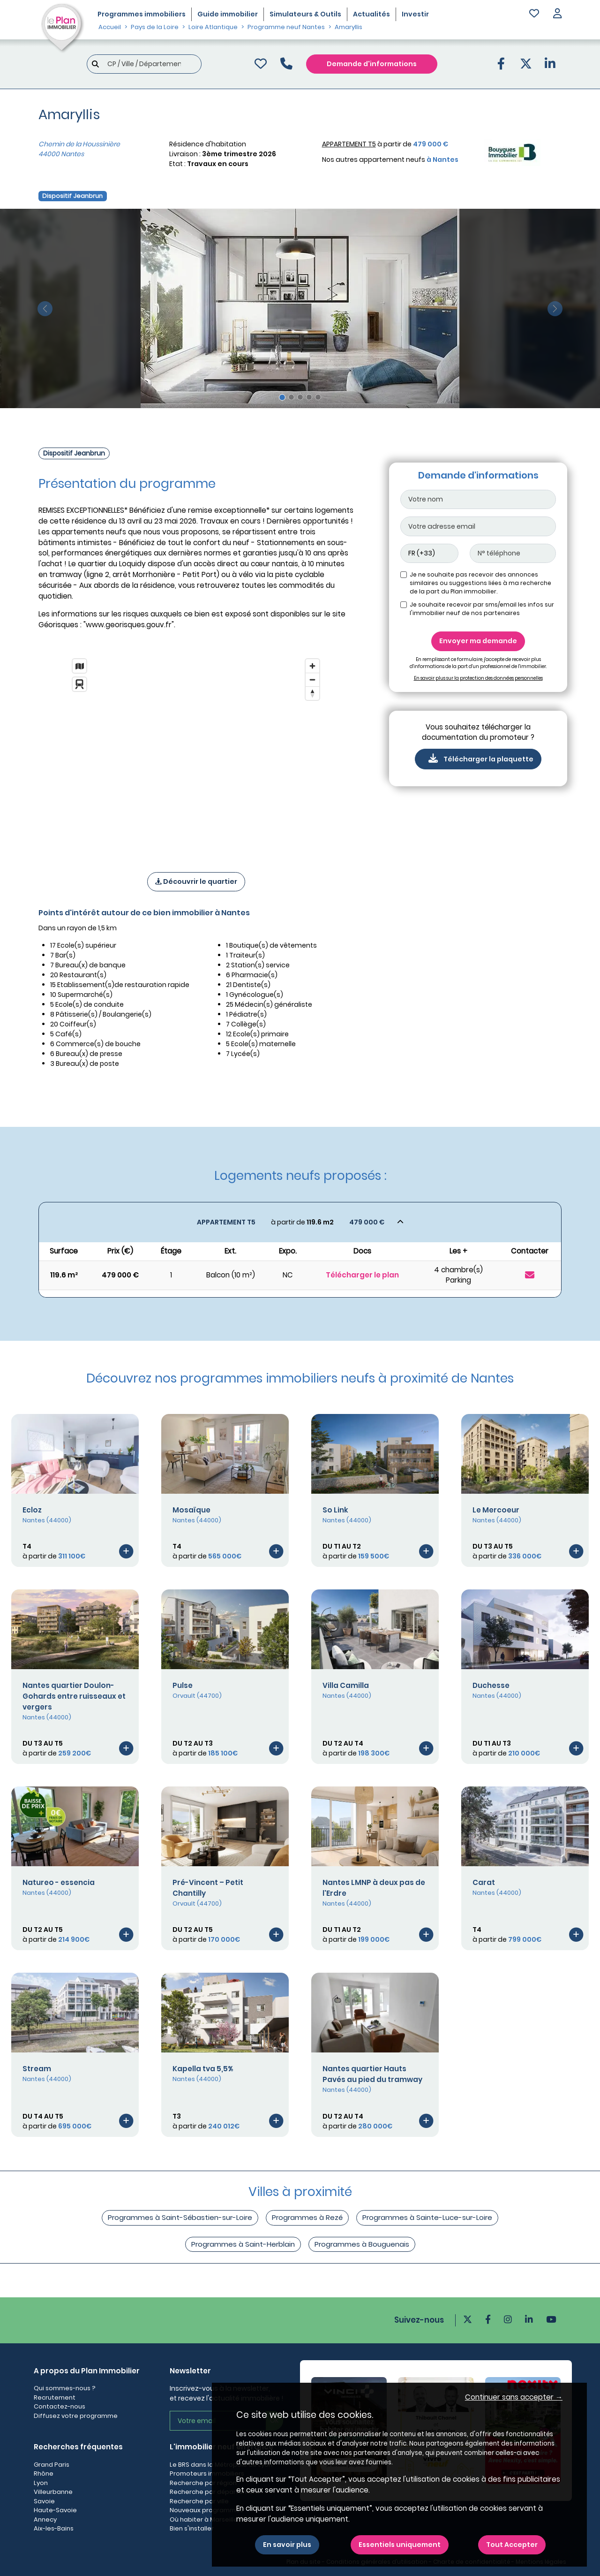  I want to click on Programmes à Rezé, so click(307, 2217).